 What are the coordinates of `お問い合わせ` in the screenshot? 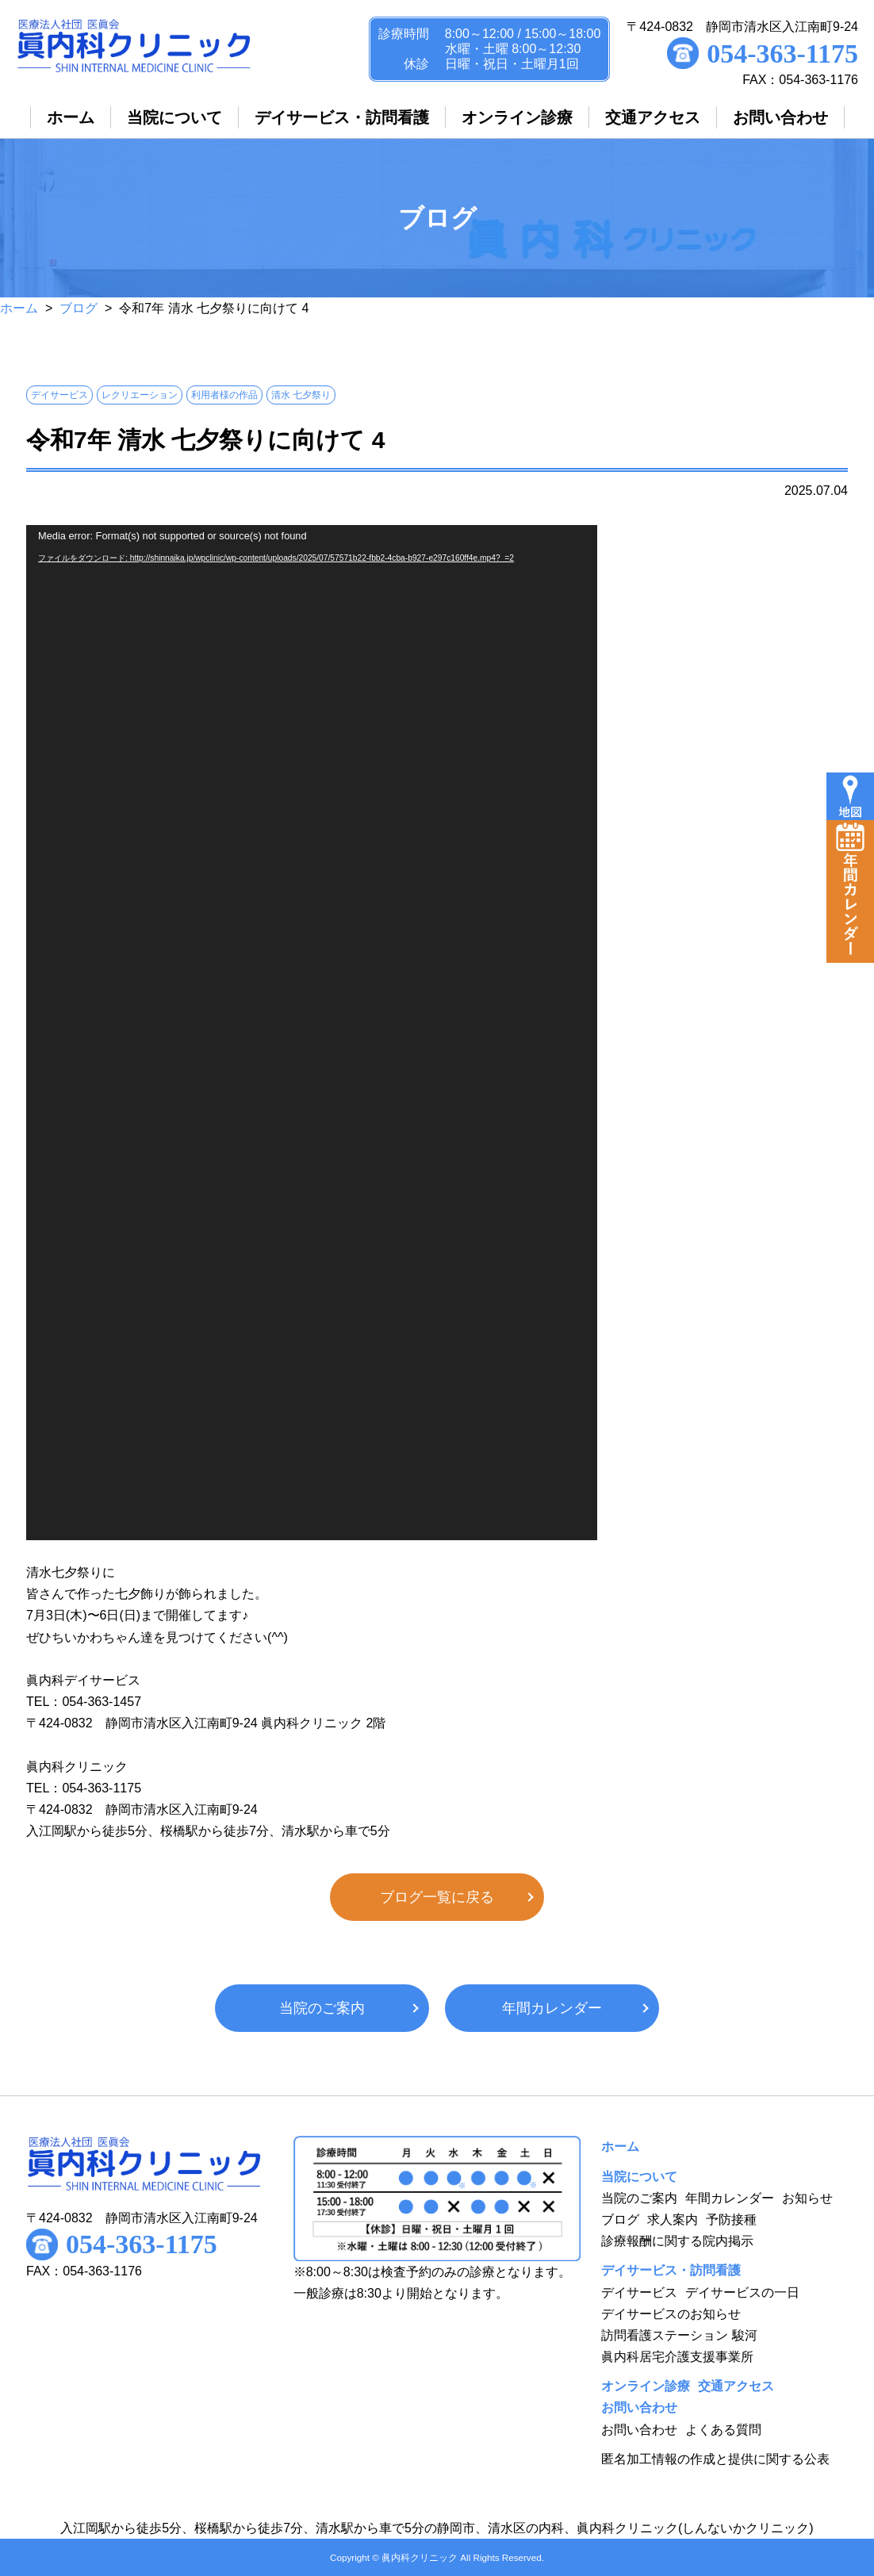 It's located at (639, 2429).